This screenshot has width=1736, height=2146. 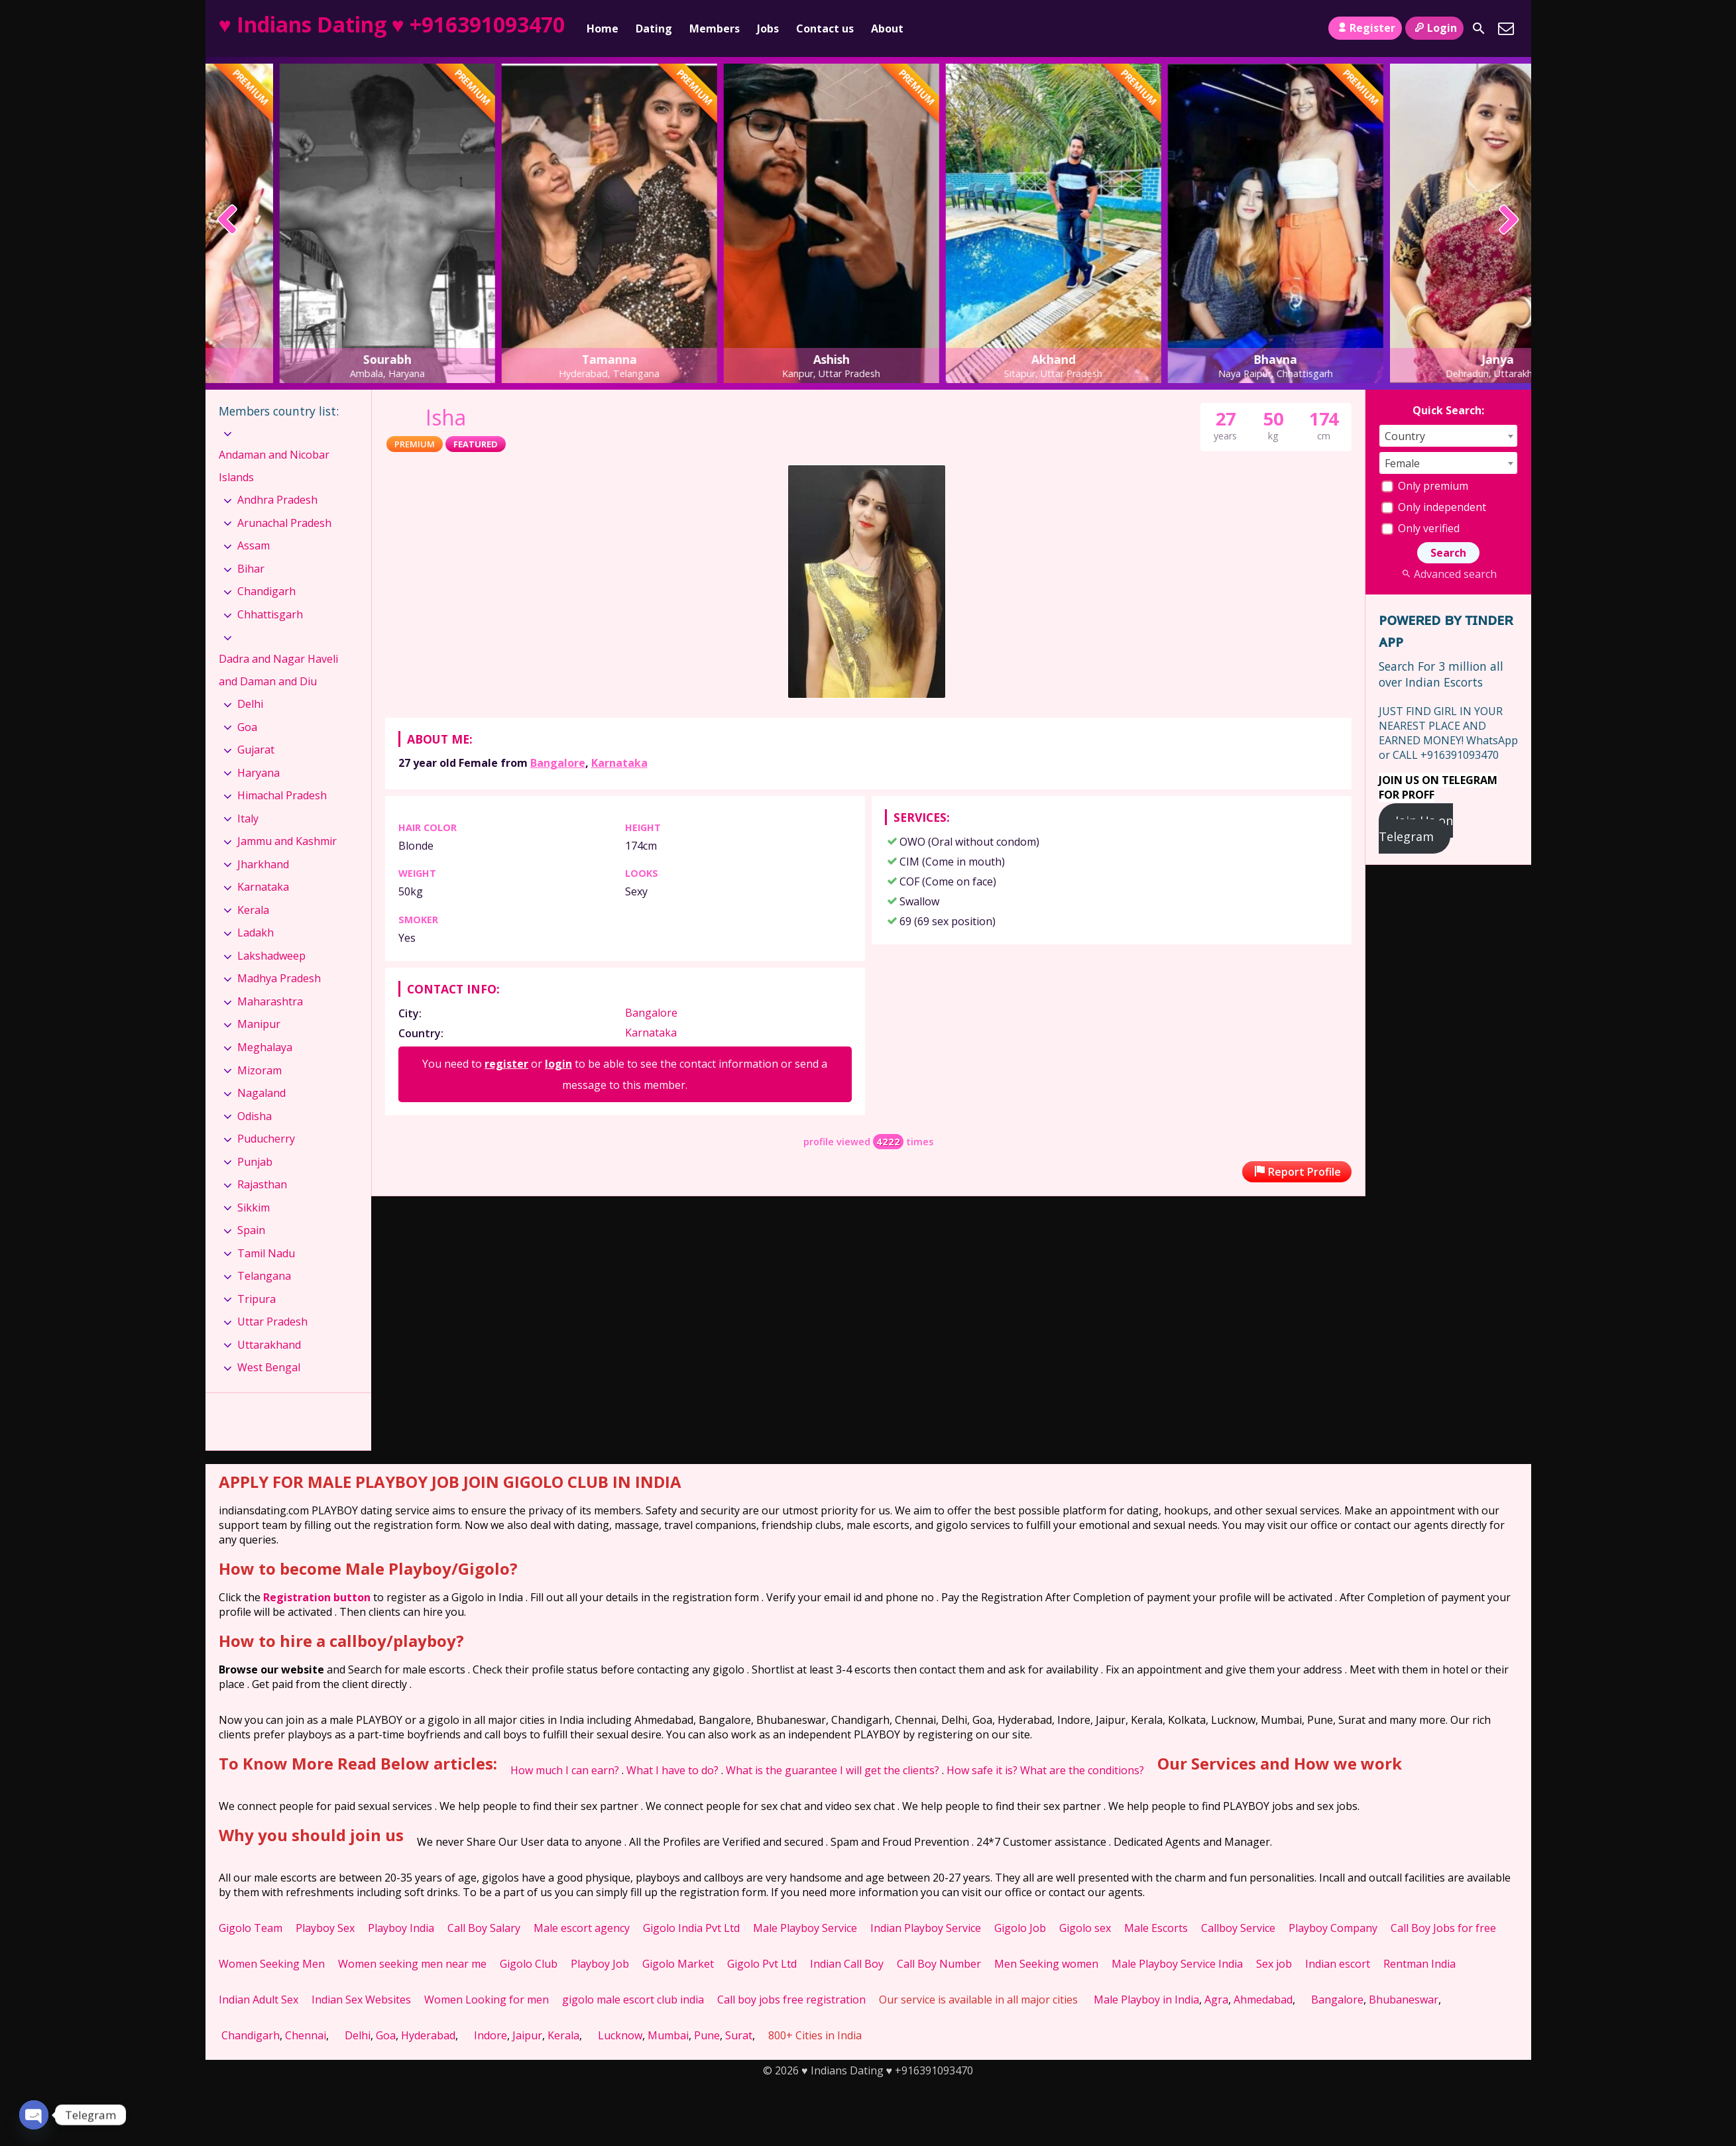 I want to click on Men Seeking women, so click(x=1046, y=1963).